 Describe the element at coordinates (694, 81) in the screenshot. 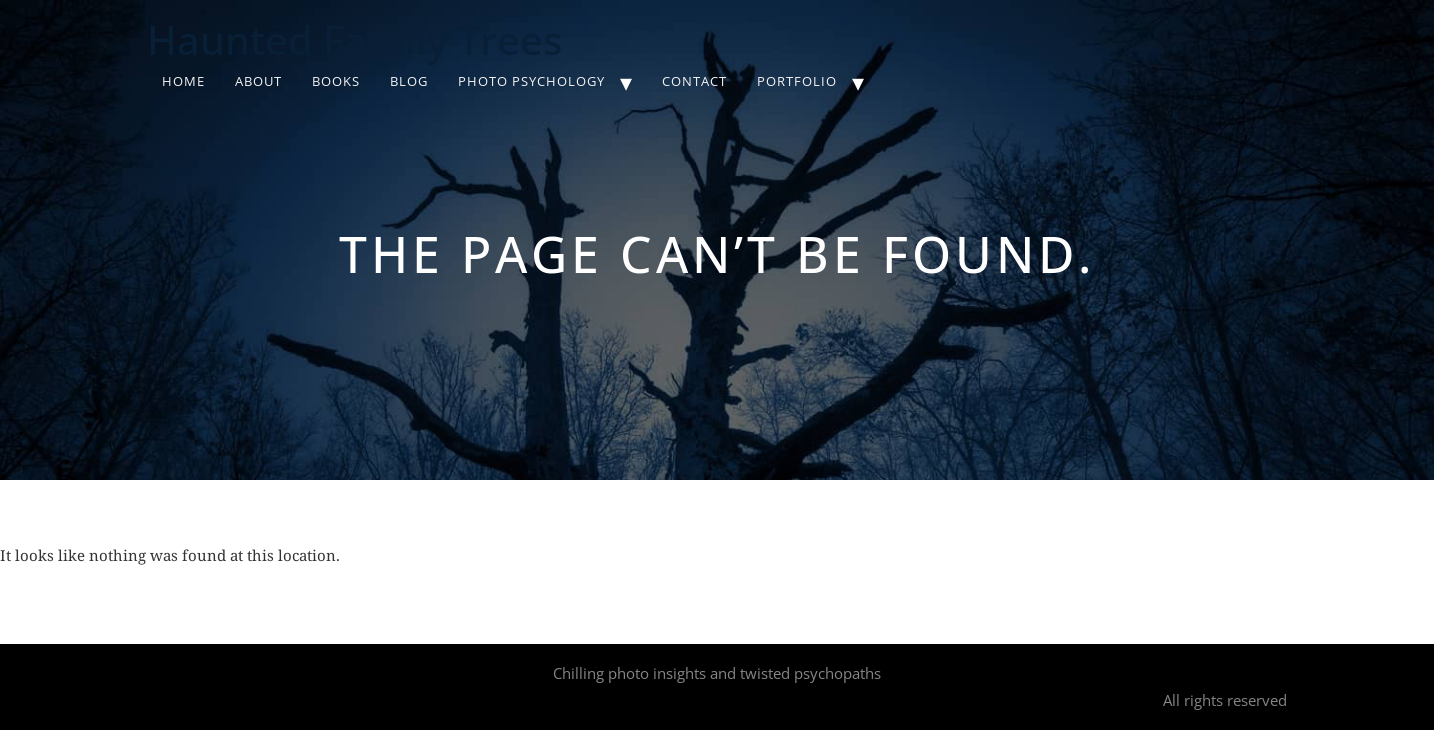

I see `Contact` at that location.